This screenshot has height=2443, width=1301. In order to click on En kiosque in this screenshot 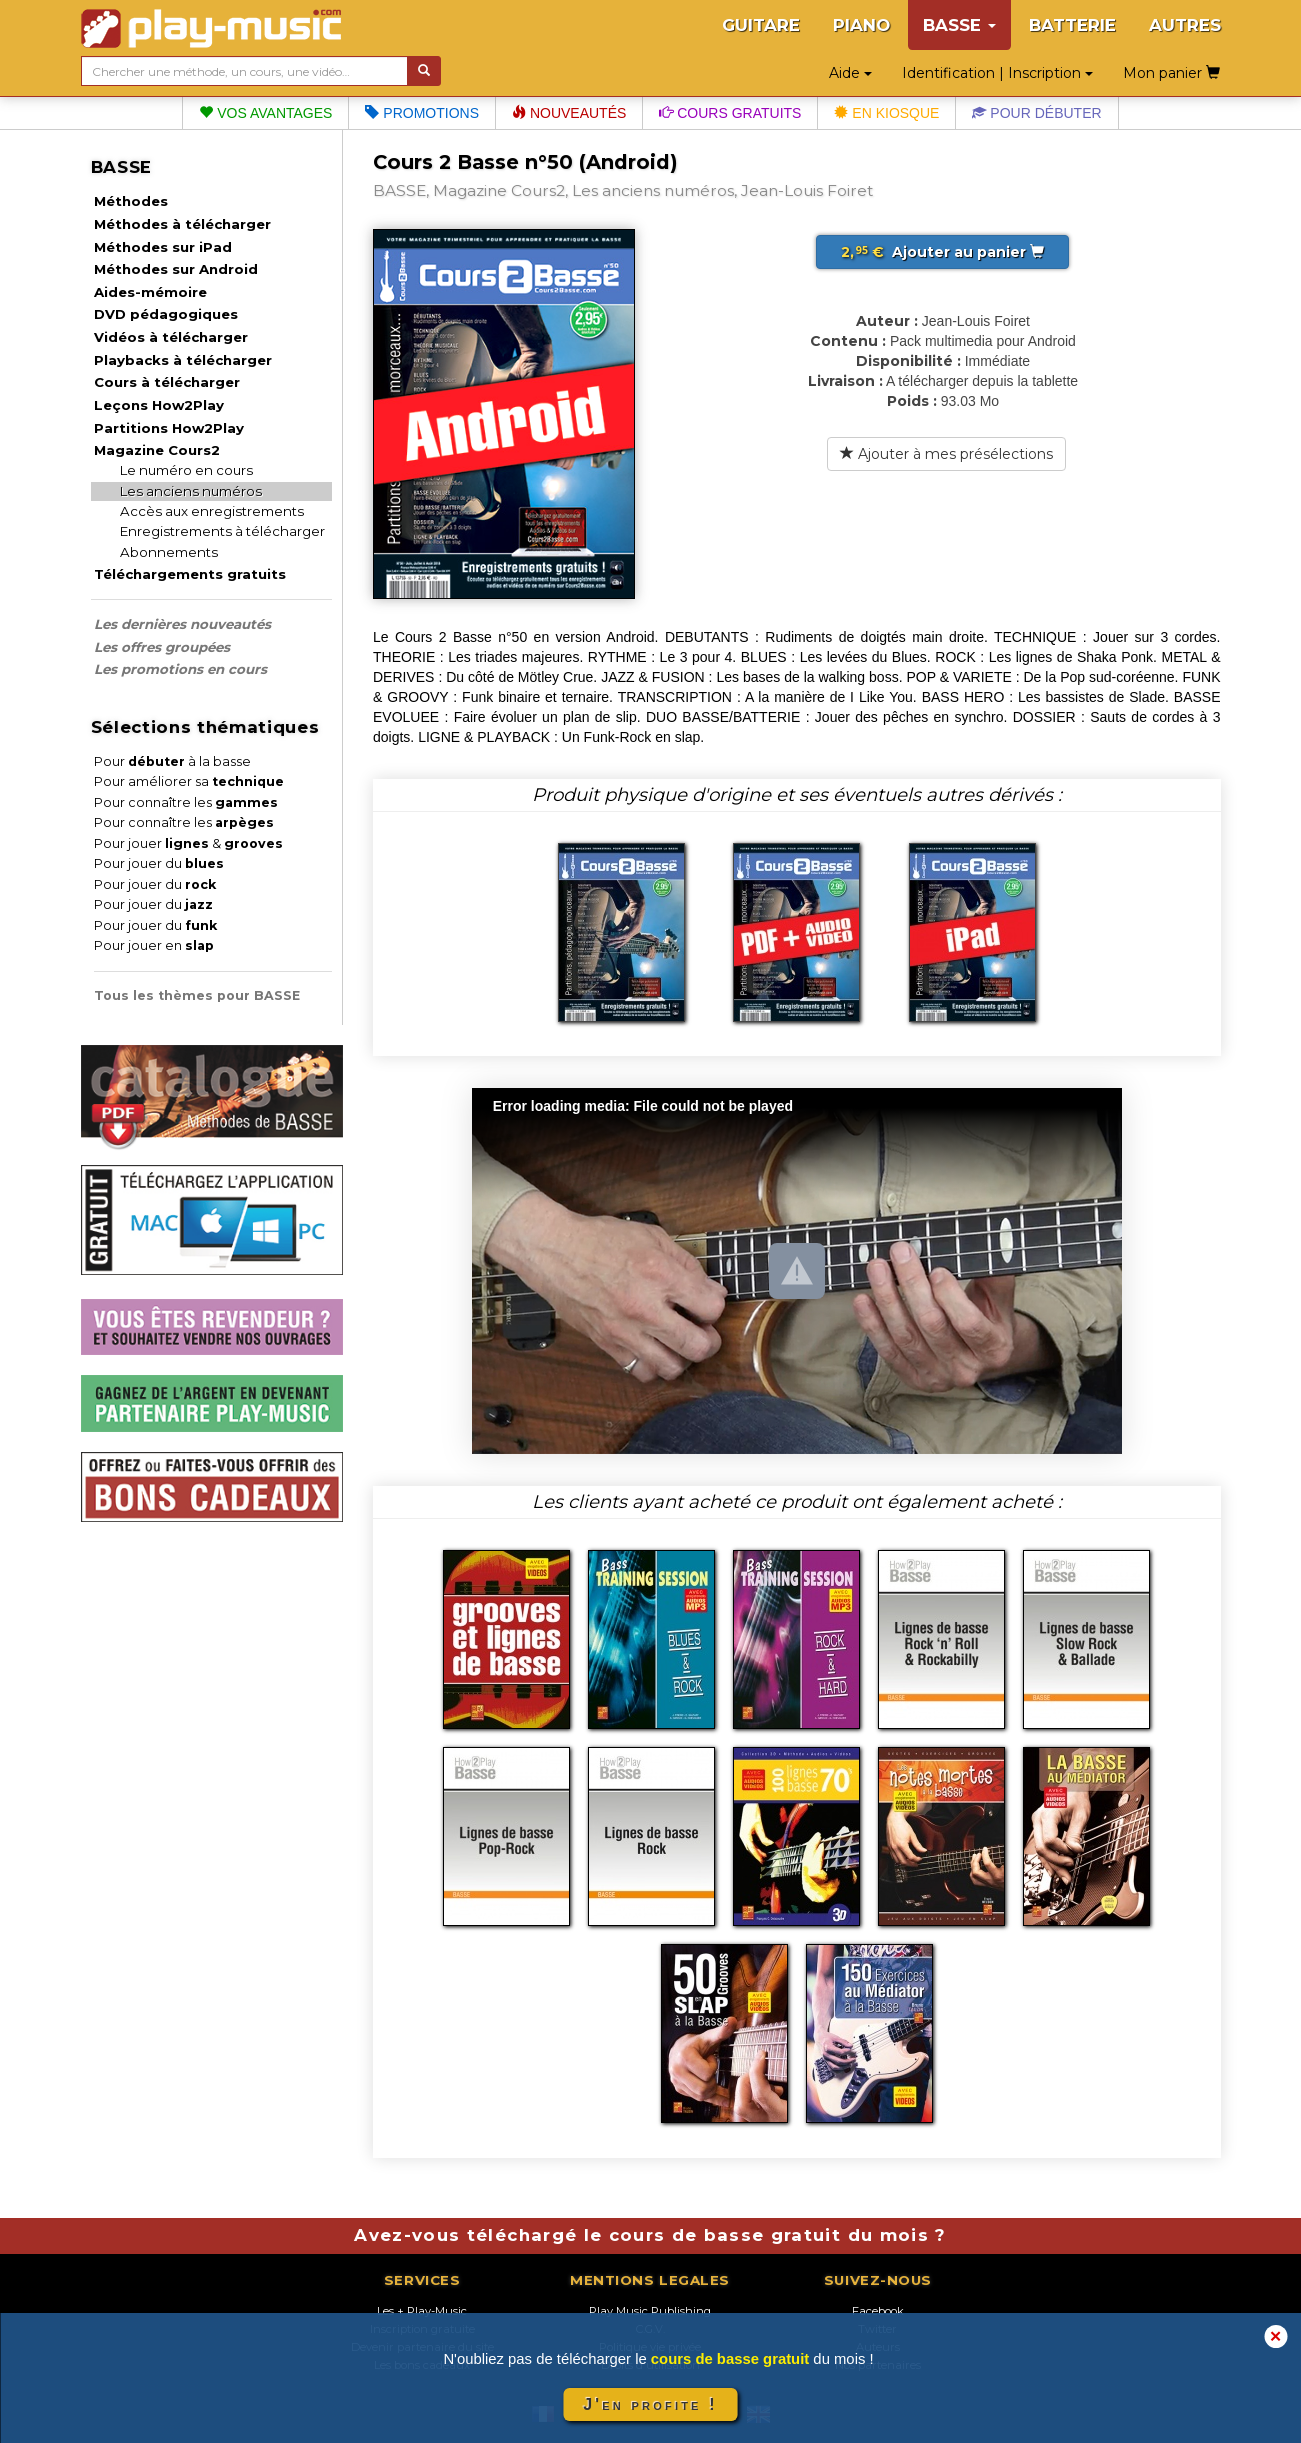, I will do `click(886, 113)`.